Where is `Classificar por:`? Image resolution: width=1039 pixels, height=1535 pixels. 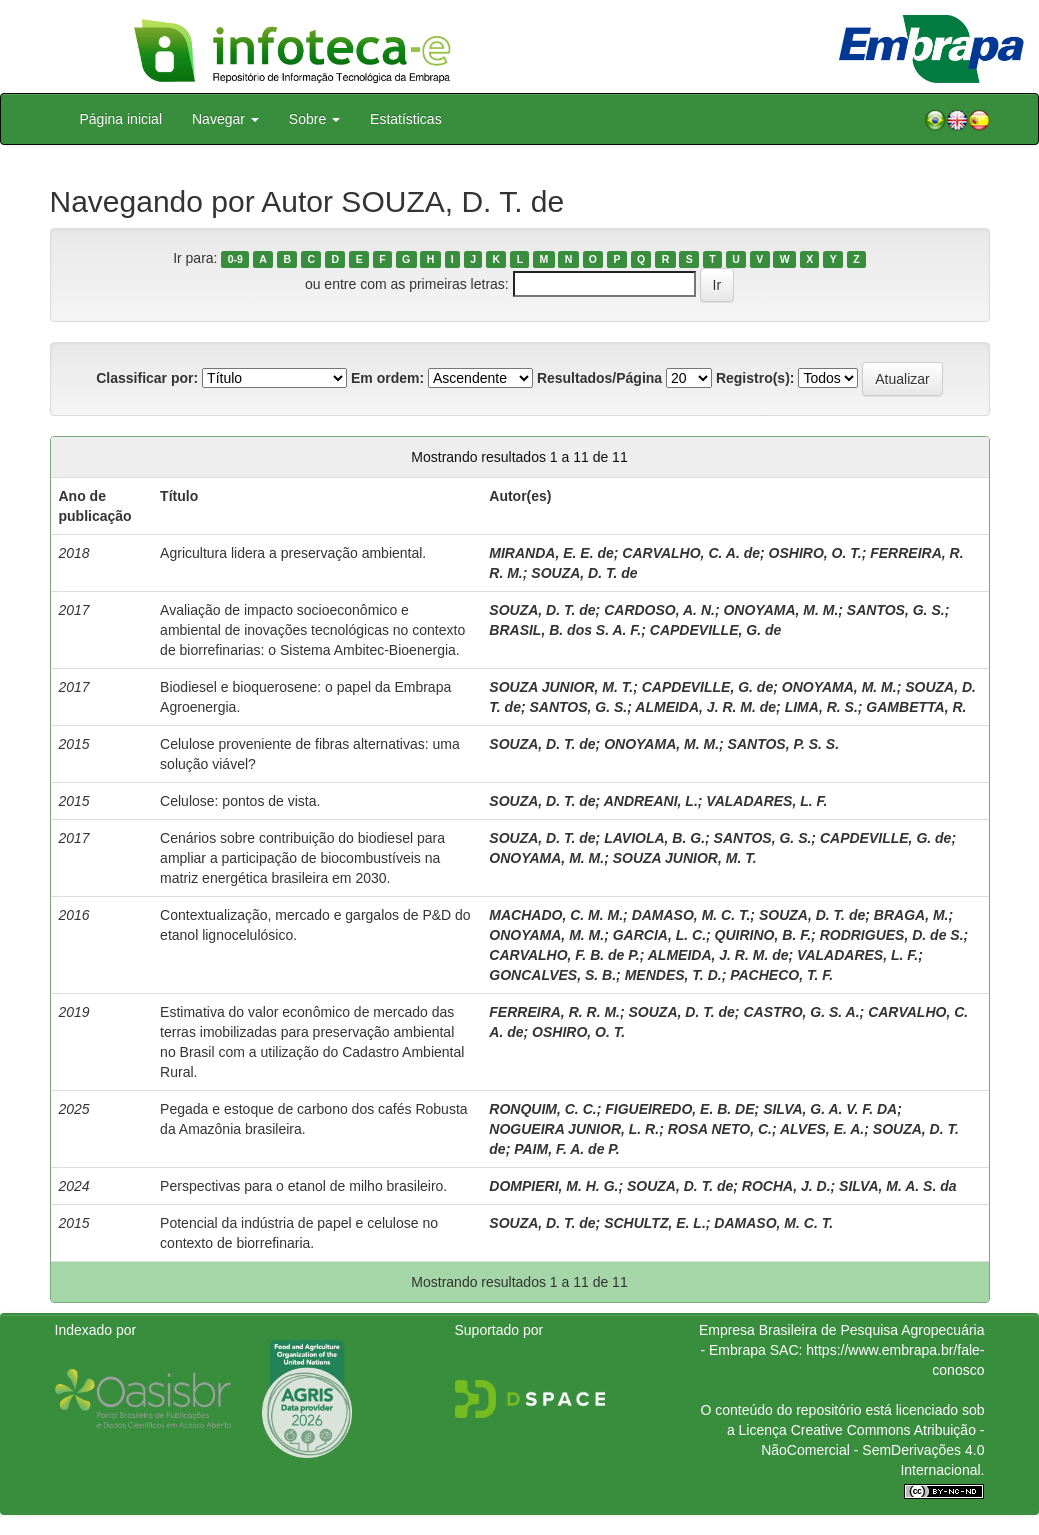 Classificar por: is located at coordinates (147, 378).